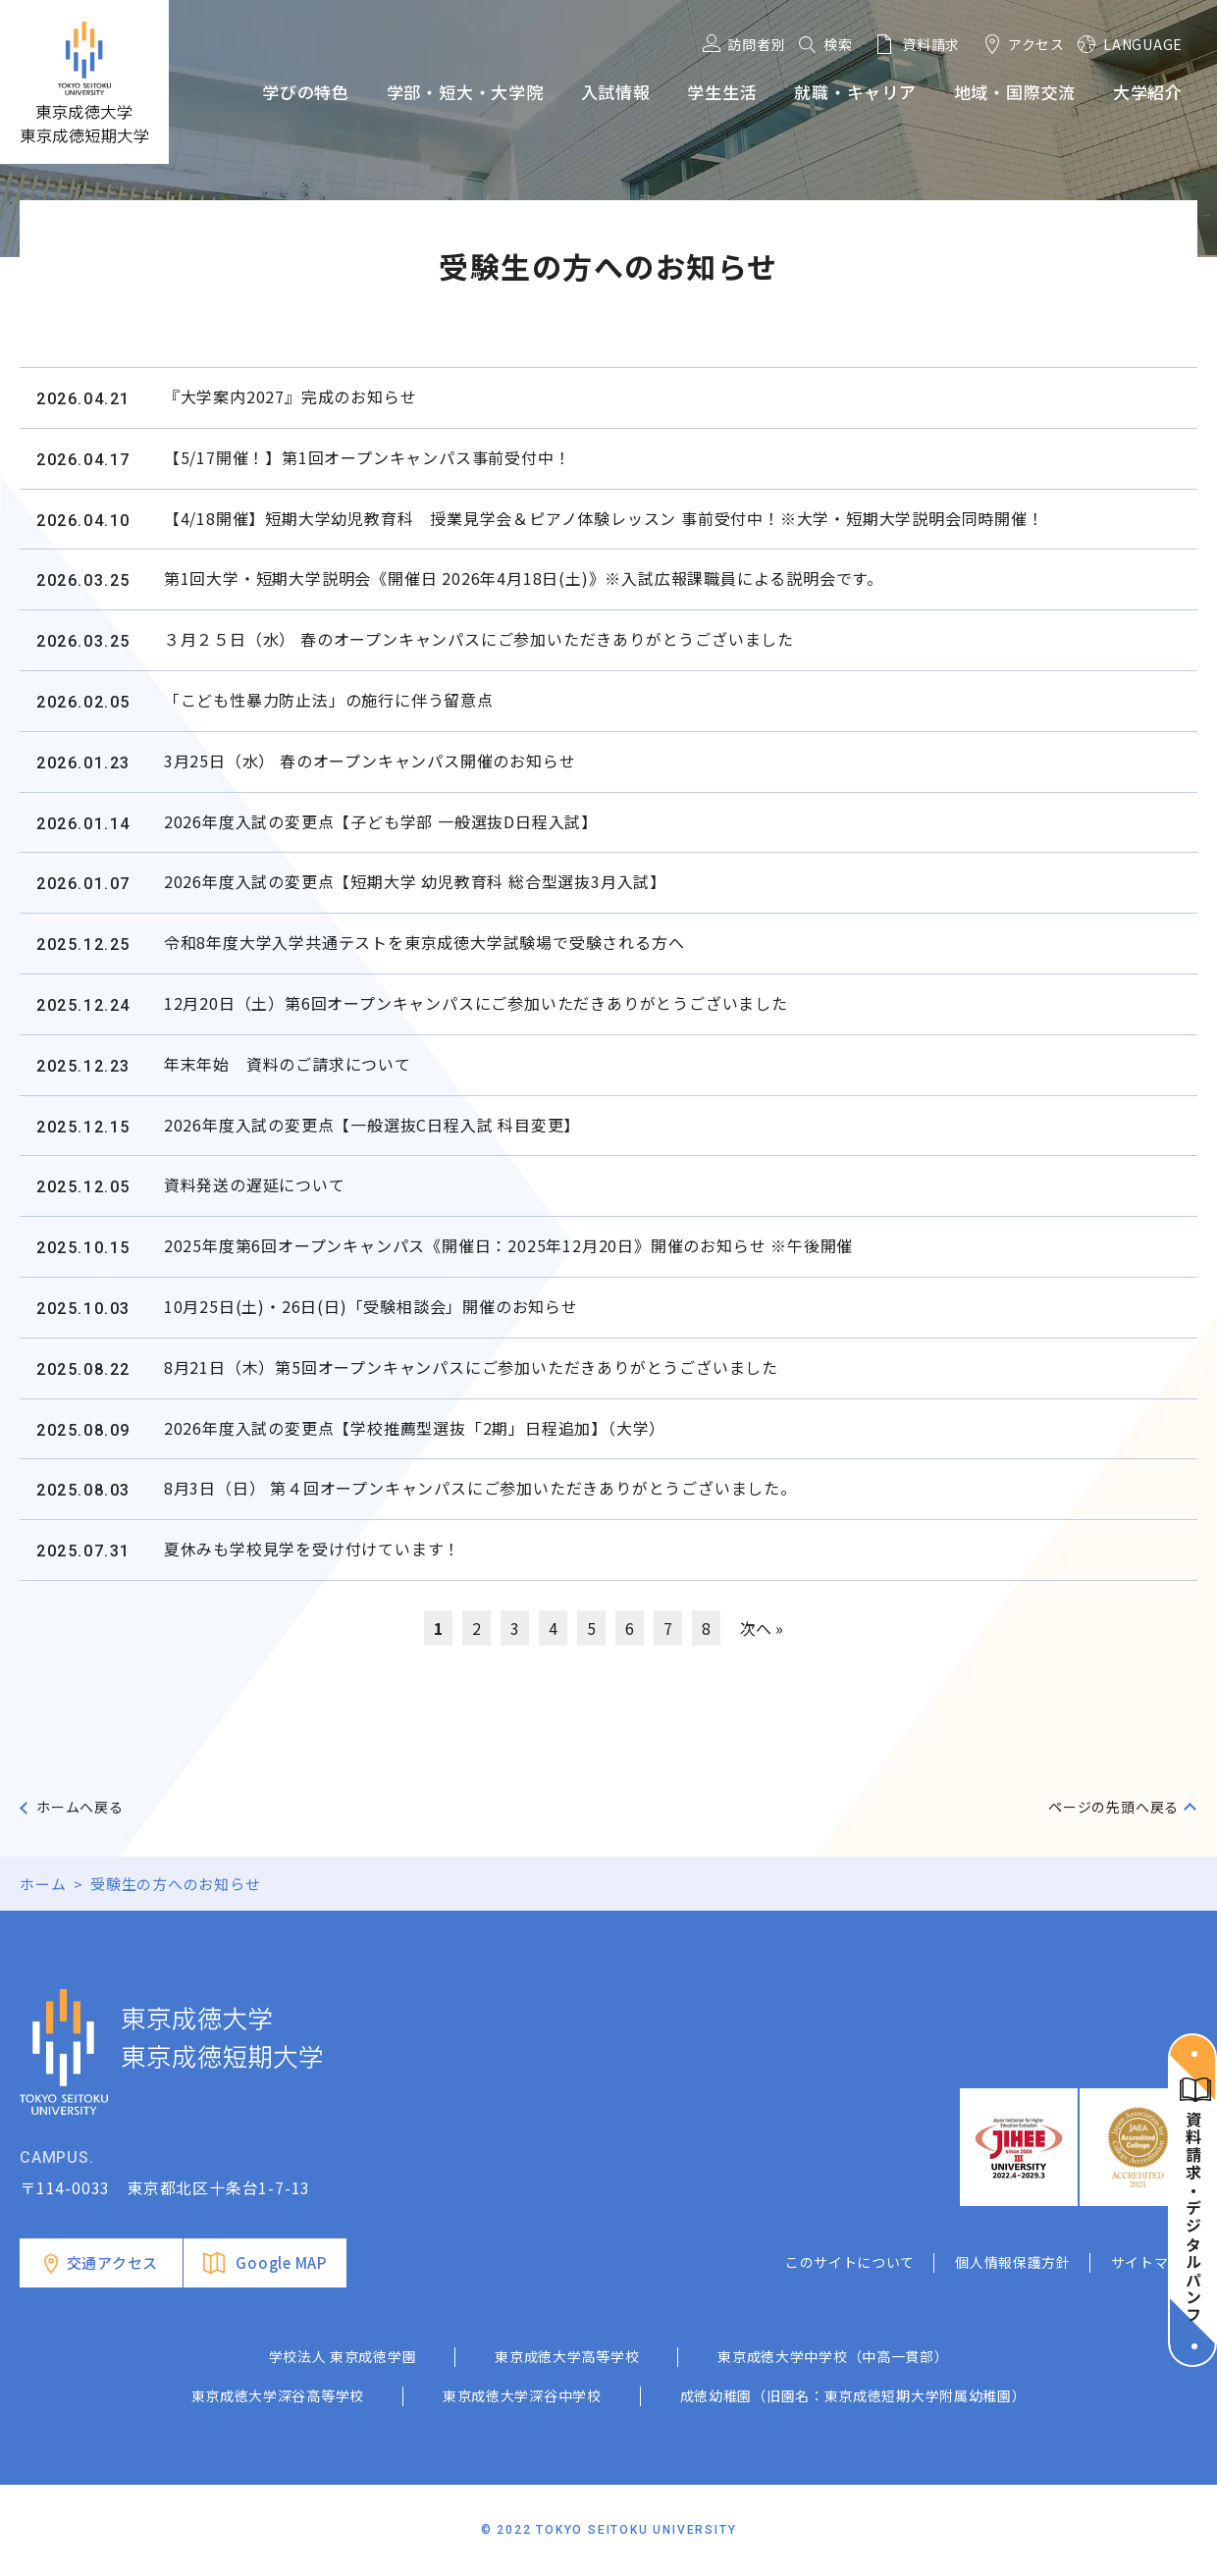 The height and width of the screenshot is (2576, 1217). Describe the element at coordinates (604, 518) in the screenshot. I see `【4/18開催】短期大学幼児教育科 授業見学会＆ピアノ体験レッスン 事前受付中！※大学・短期大学説明会同時開催！` at that location.